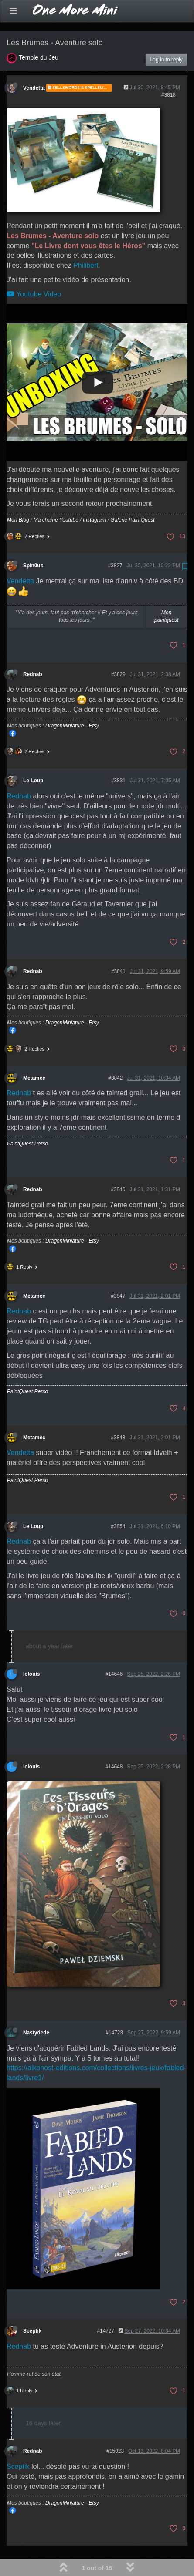 The image size is (194, 2576). Describe the element at coordinates (86, 242) in the screenshot. I see `Philibert.` at that location.